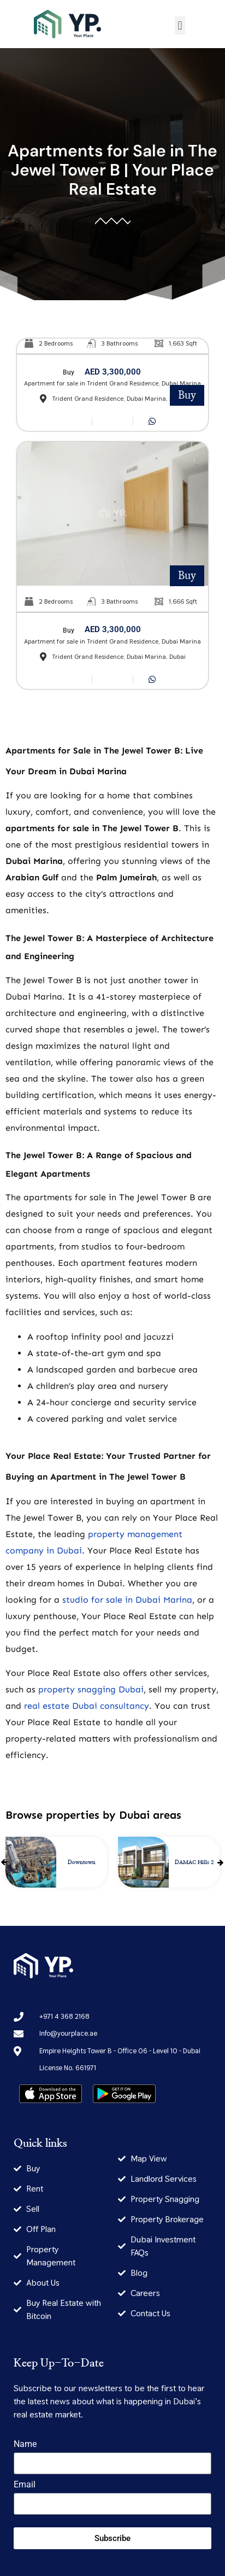  I want to click on [button], so click(180, 25).